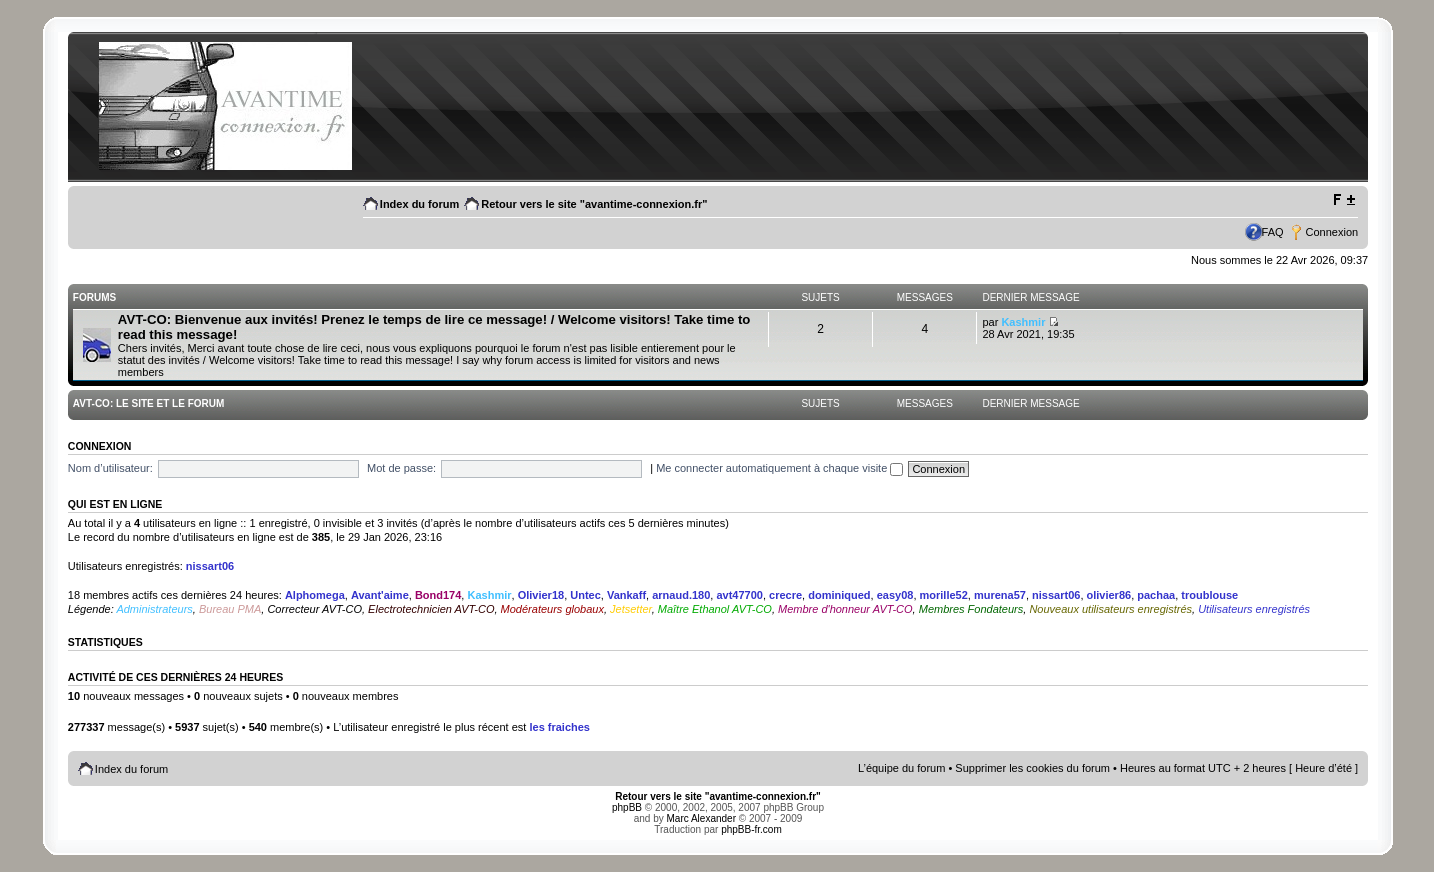 The image size is (1434, 872). I want to click on Modérateurs globaux, so click(552, 609).